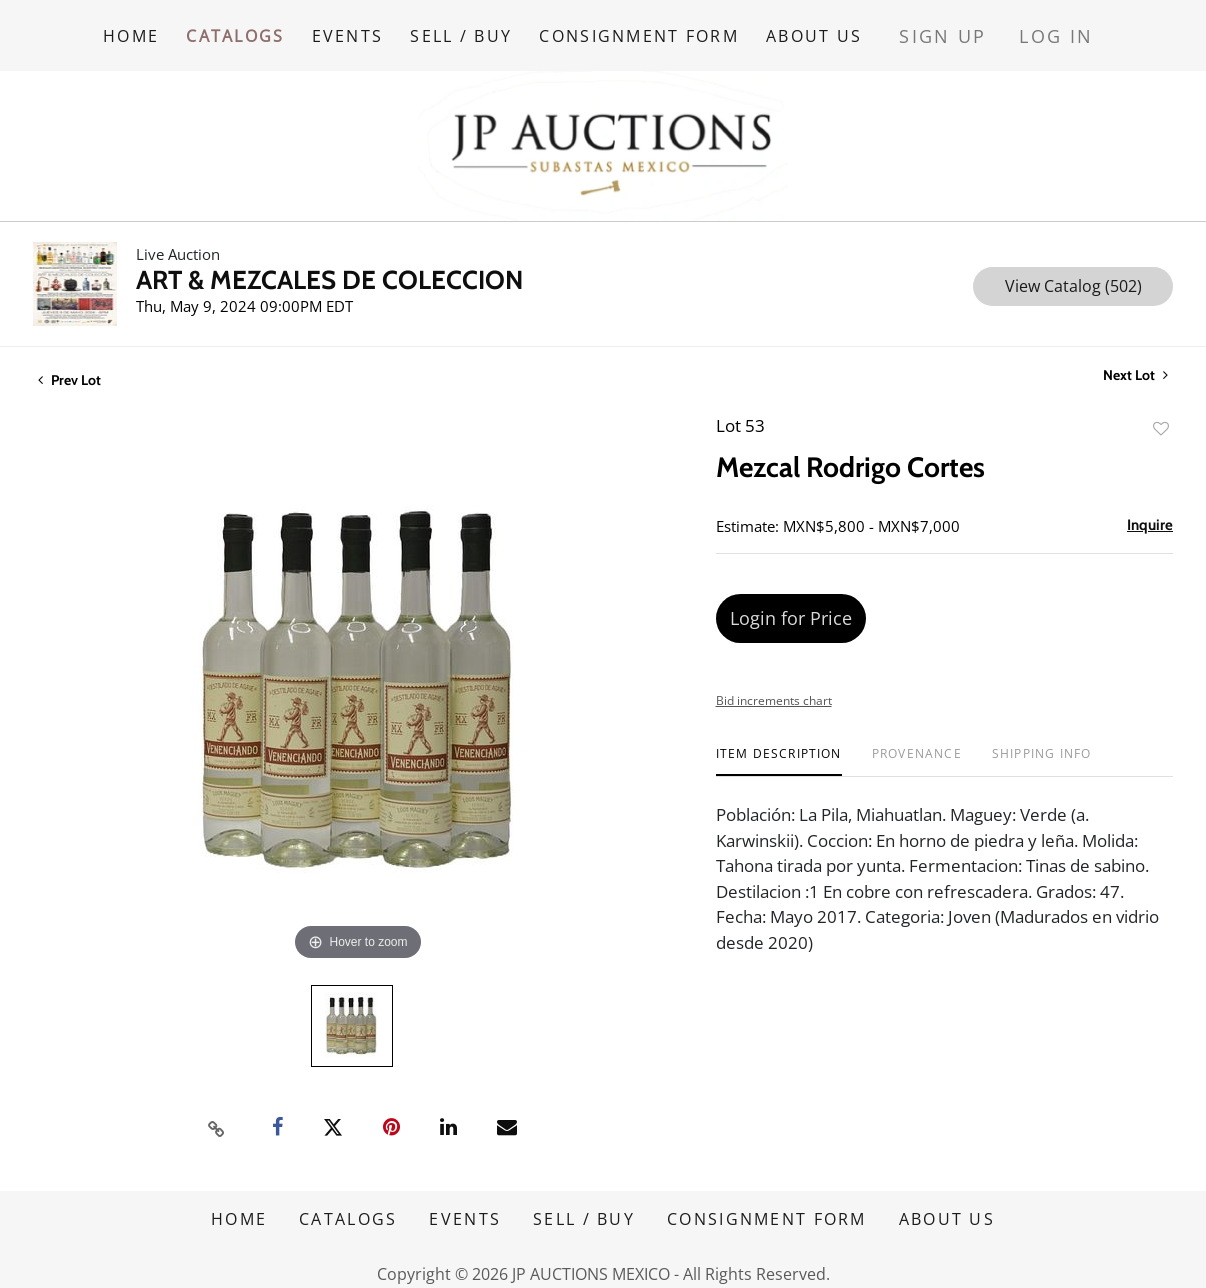 The image size is (1206, 1288). I want to click on ABOUT US, so click(855, 29).